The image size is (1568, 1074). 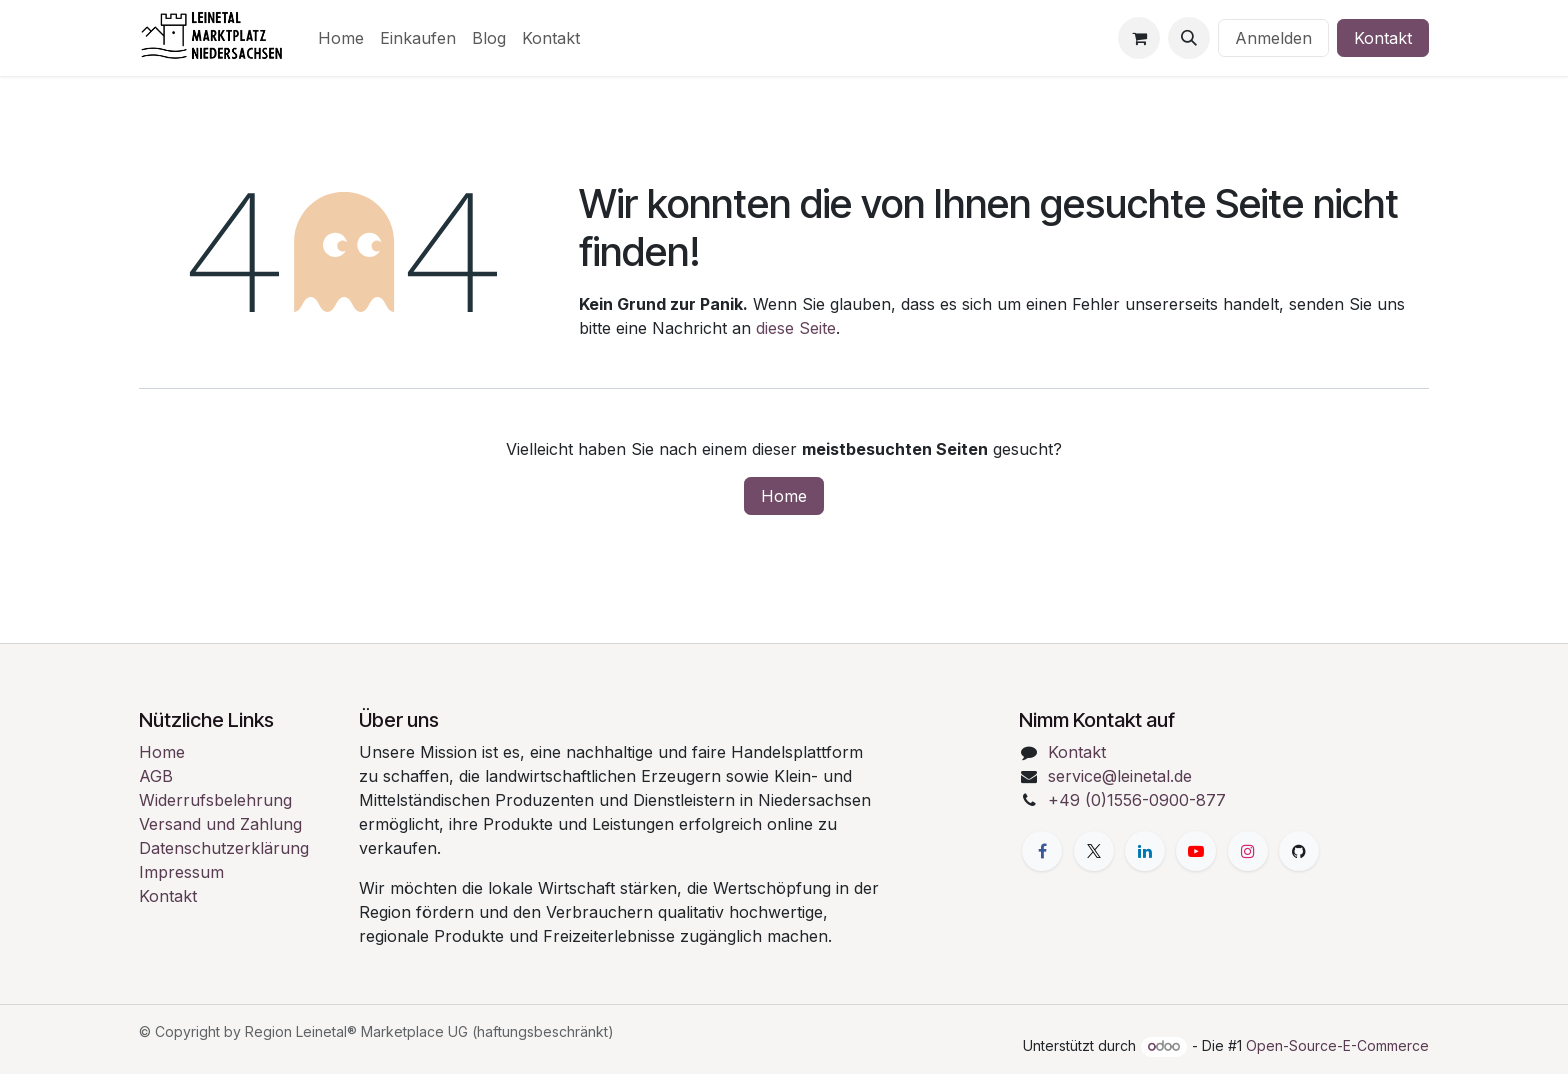 What do you see at coordinates (796, 328) in the screenshot?
I see `diese Seite` at bounding box center [796, 328].